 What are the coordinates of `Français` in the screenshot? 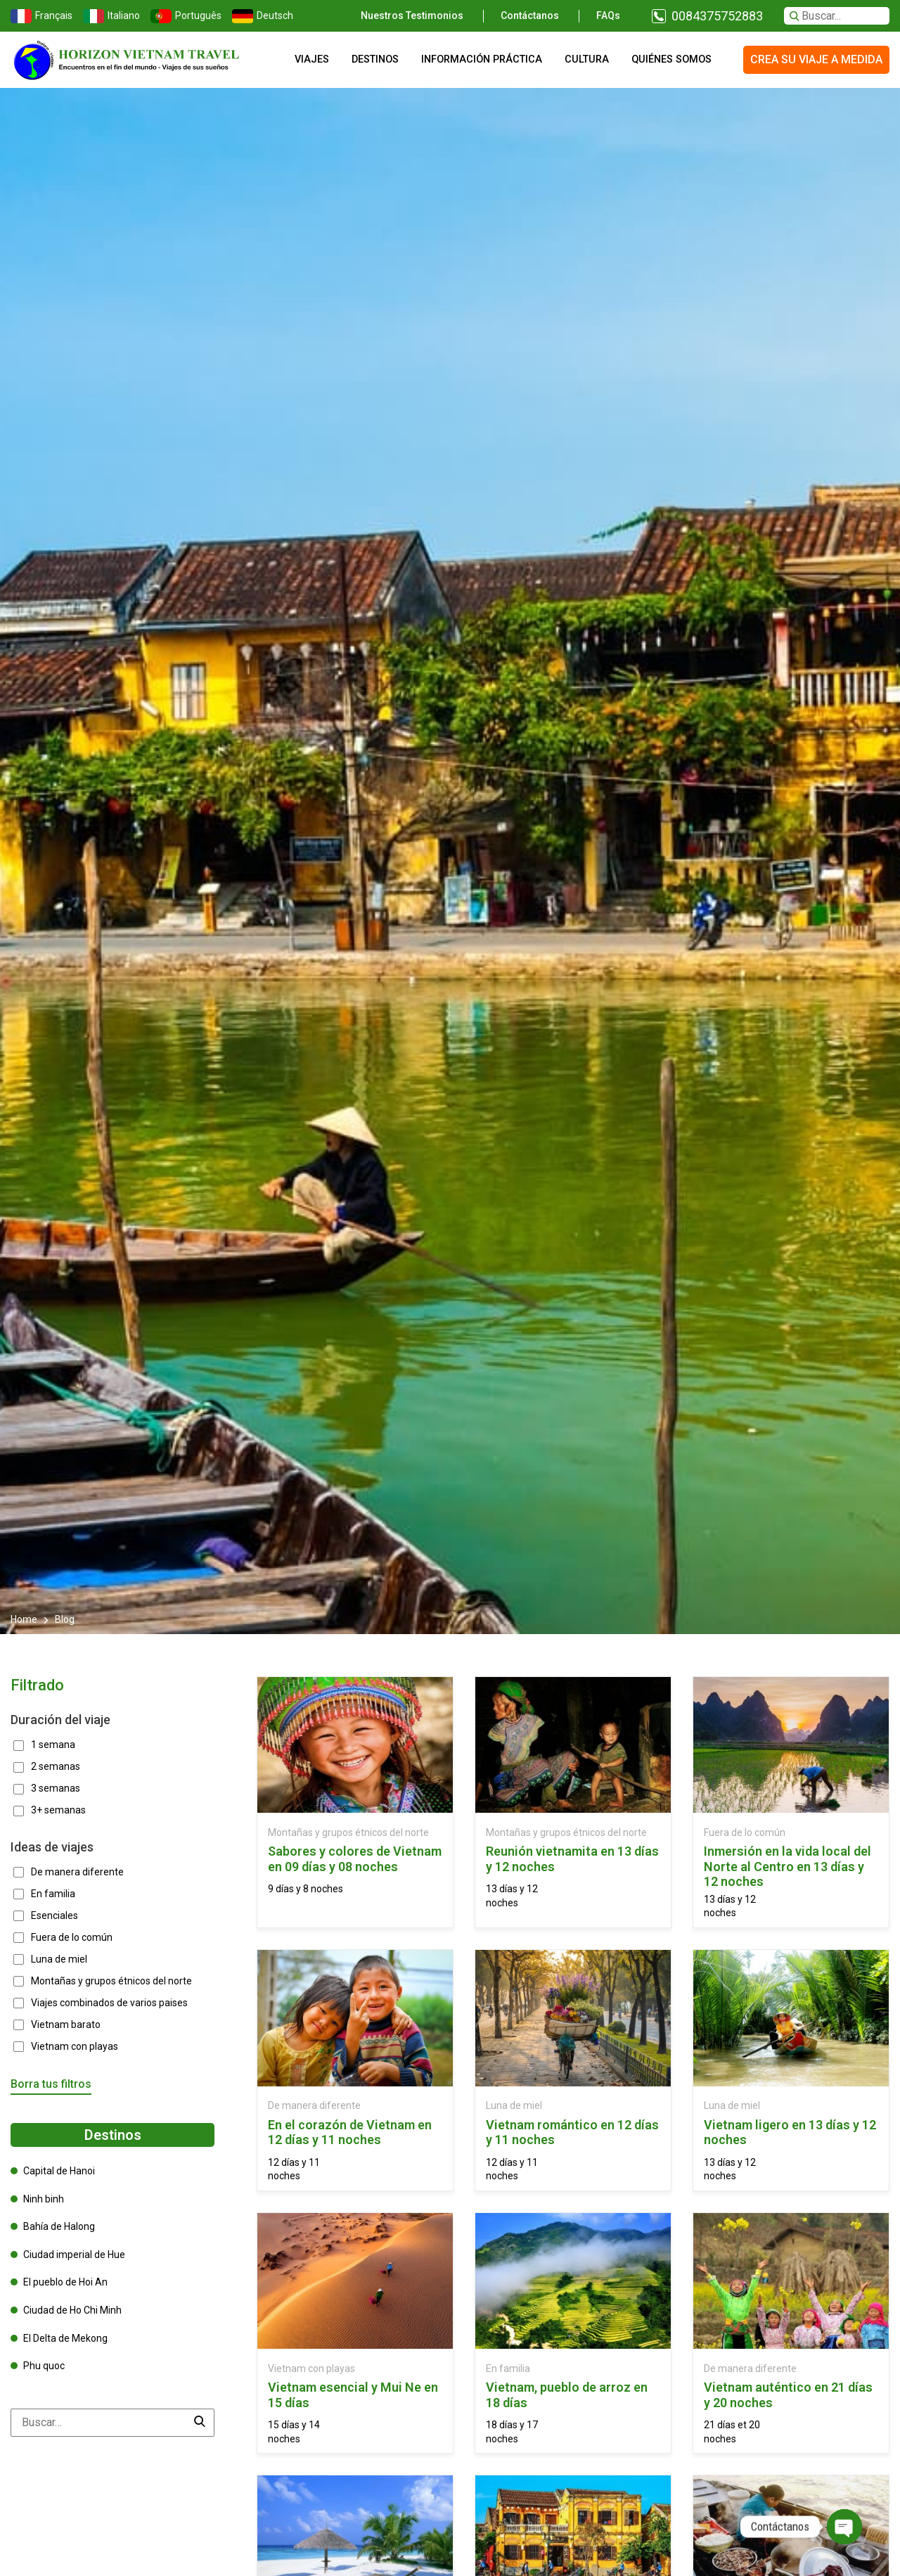 It's located at (40, 16).